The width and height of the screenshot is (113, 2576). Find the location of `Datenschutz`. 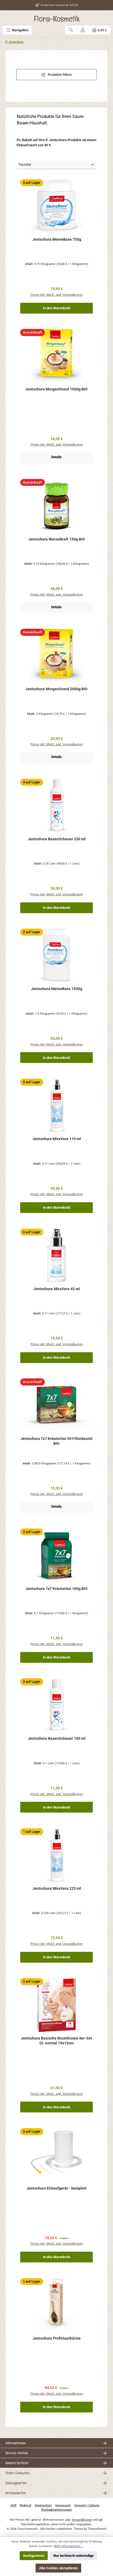

Datenschutz is located at coordinates (43, 2505).